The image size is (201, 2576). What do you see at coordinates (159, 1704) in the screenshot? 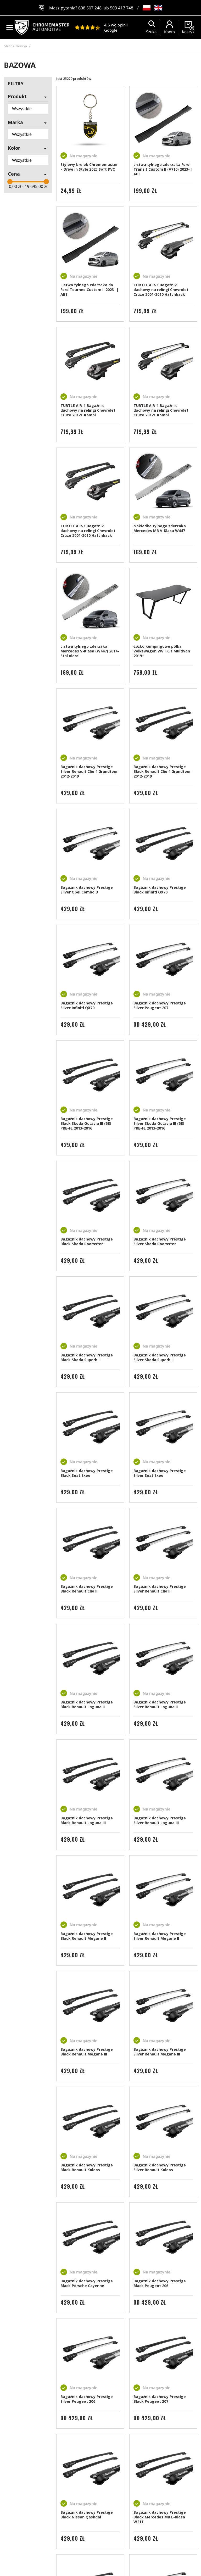
I see `Bagażnik dachowy Prestige Silver Renault Laguna II` at bounding box center [159, 1704].